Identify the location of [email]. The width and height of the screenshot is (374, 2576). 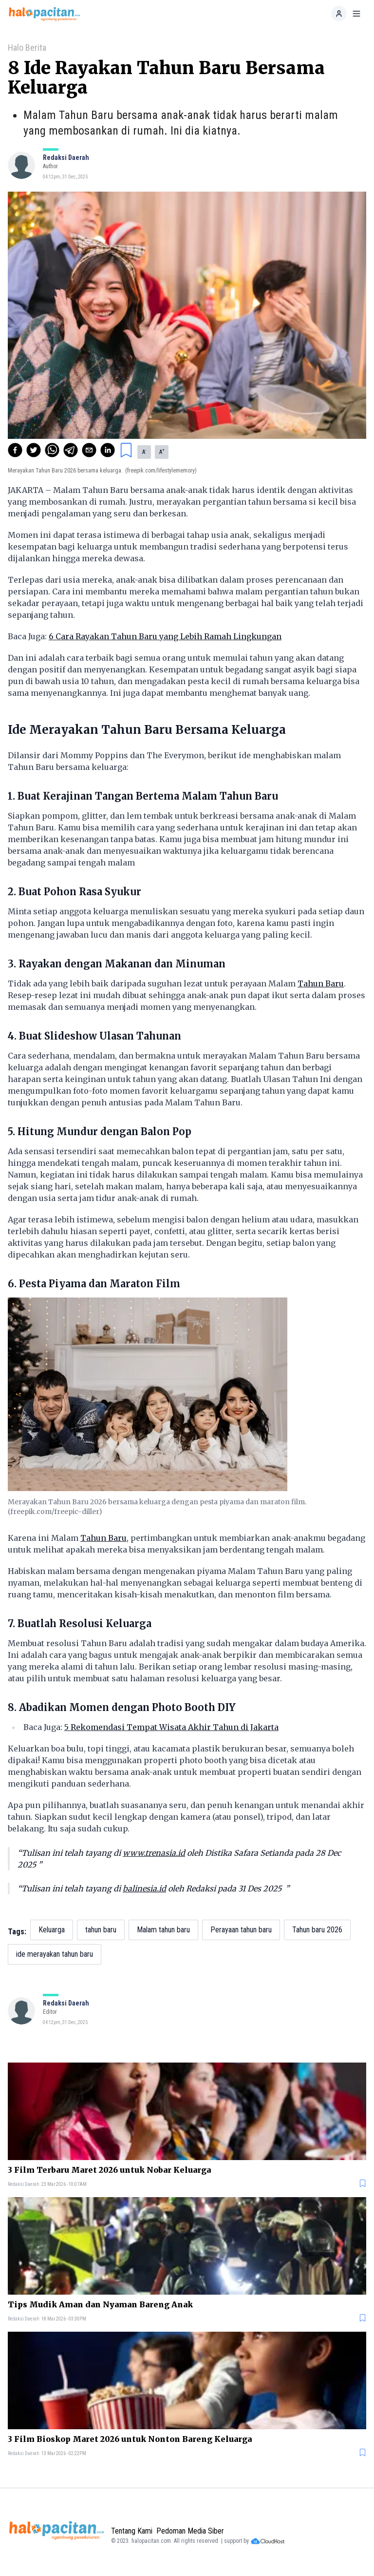
(89, 450).